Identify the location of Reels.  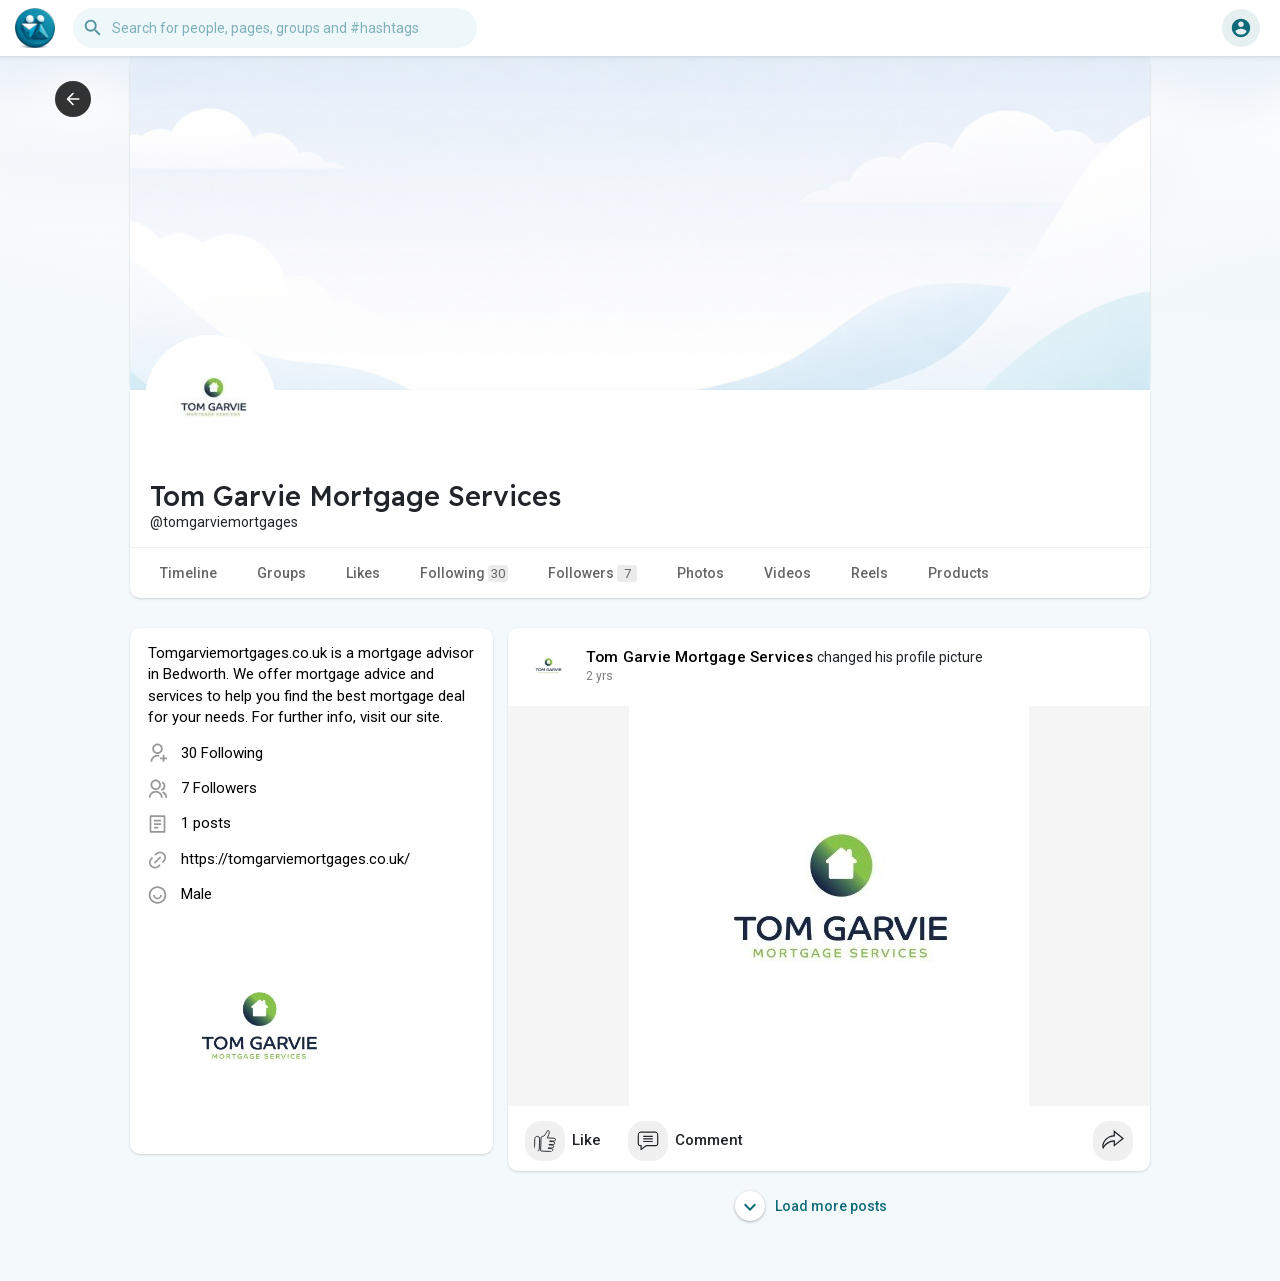
(869, 573).